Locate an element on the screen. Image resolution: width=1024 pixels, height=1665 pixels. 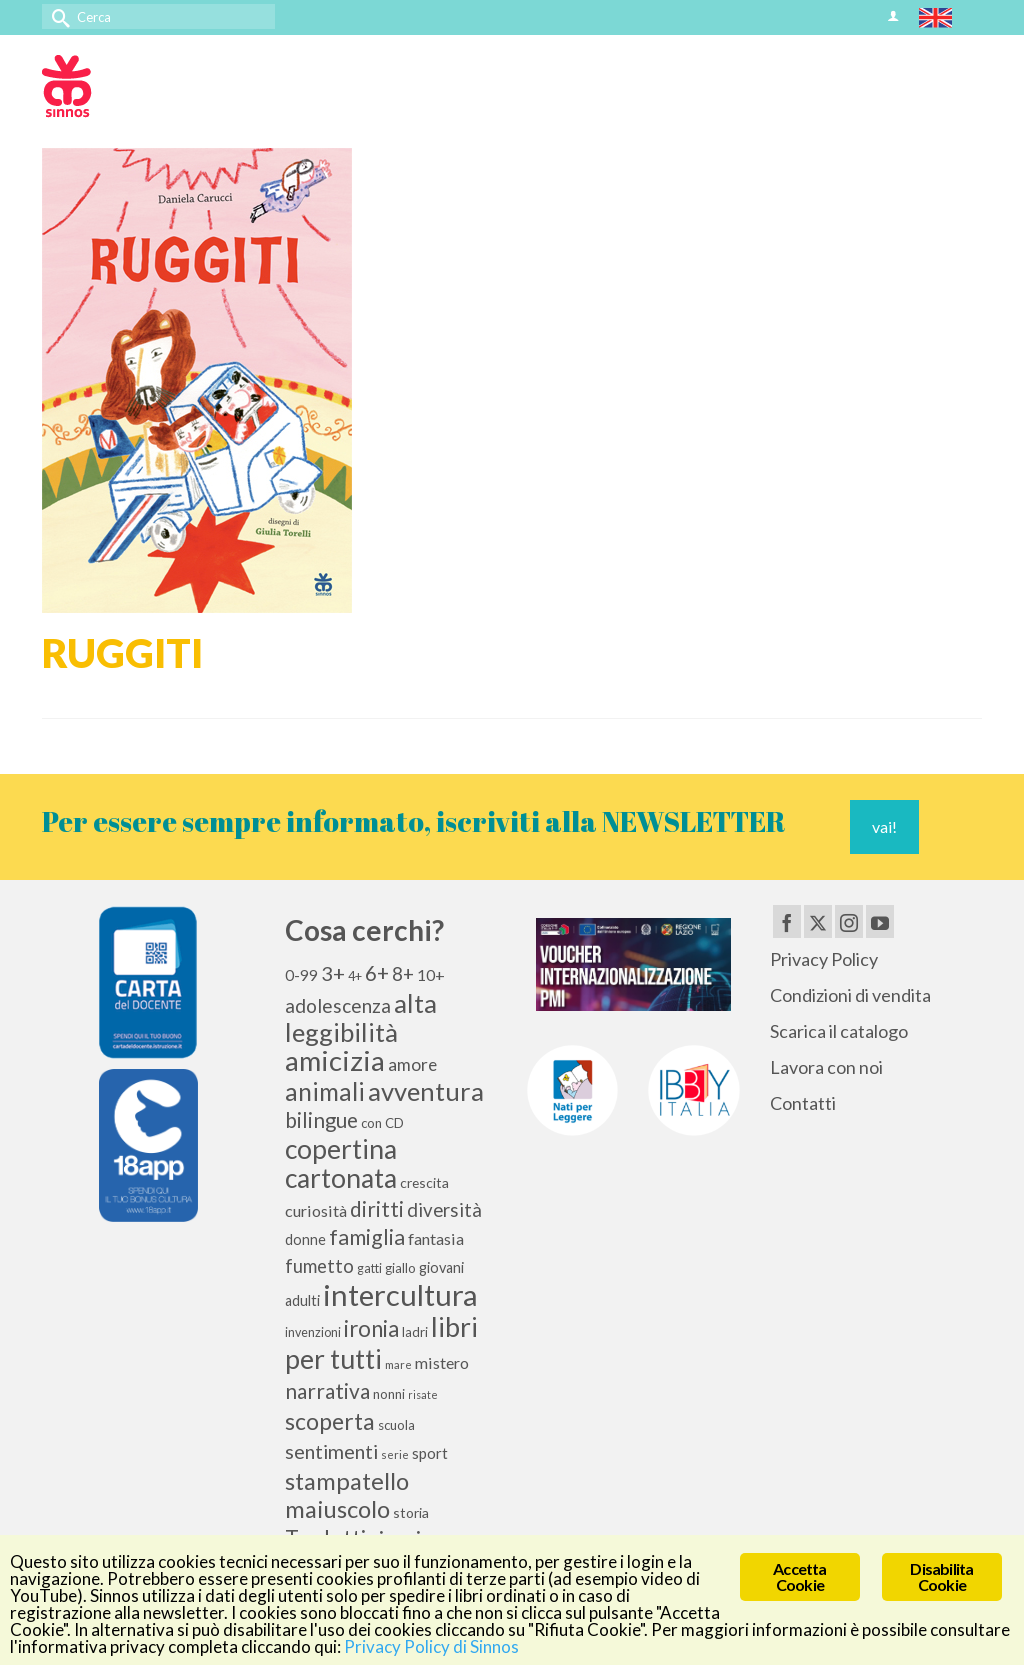
diritti [diritti (27 elementi)] is located at coordinates (377, 1209).